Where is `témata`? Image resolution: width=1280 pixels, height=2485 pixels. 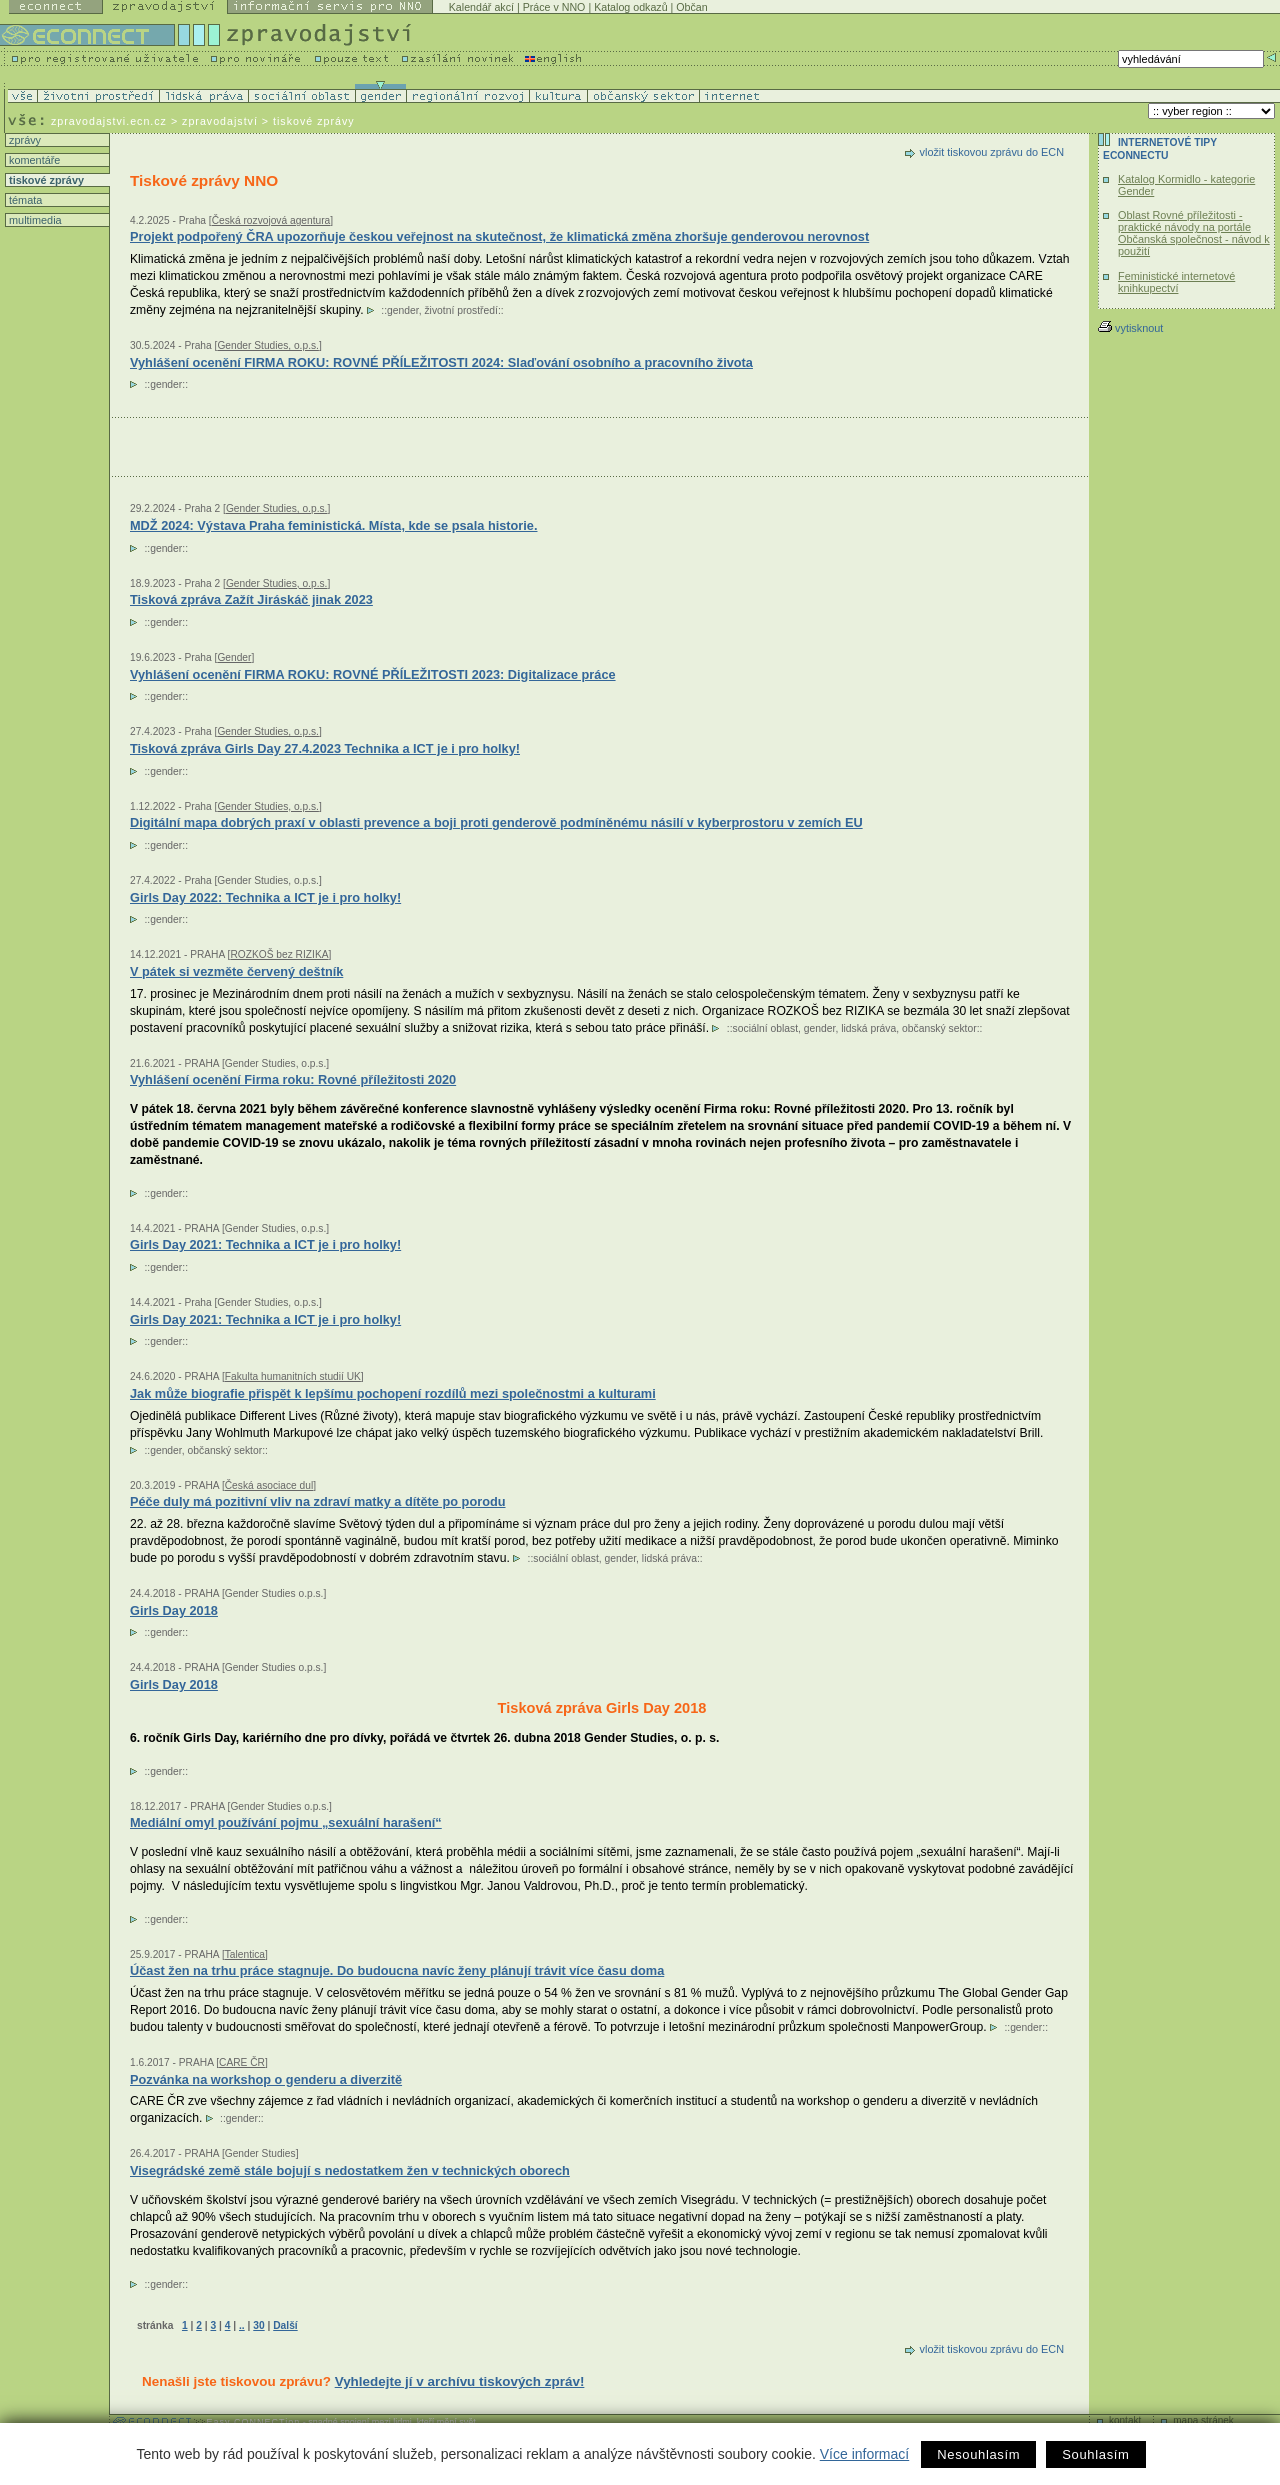
témata is located at coordinates (24, 200).